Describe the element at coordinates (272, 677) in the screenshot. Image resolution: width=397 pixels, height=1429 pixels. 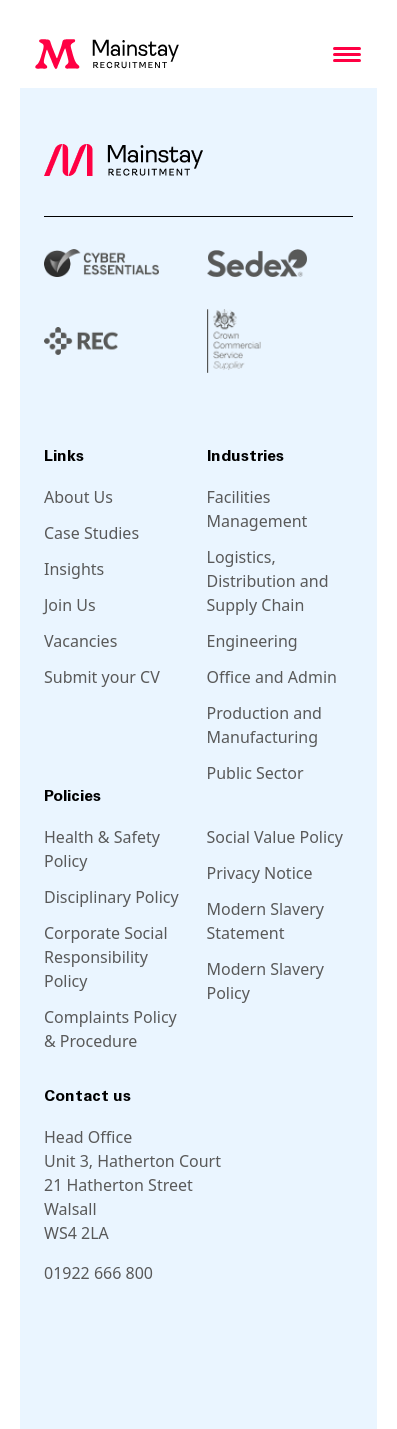
I see `Office and Admin` at that location.